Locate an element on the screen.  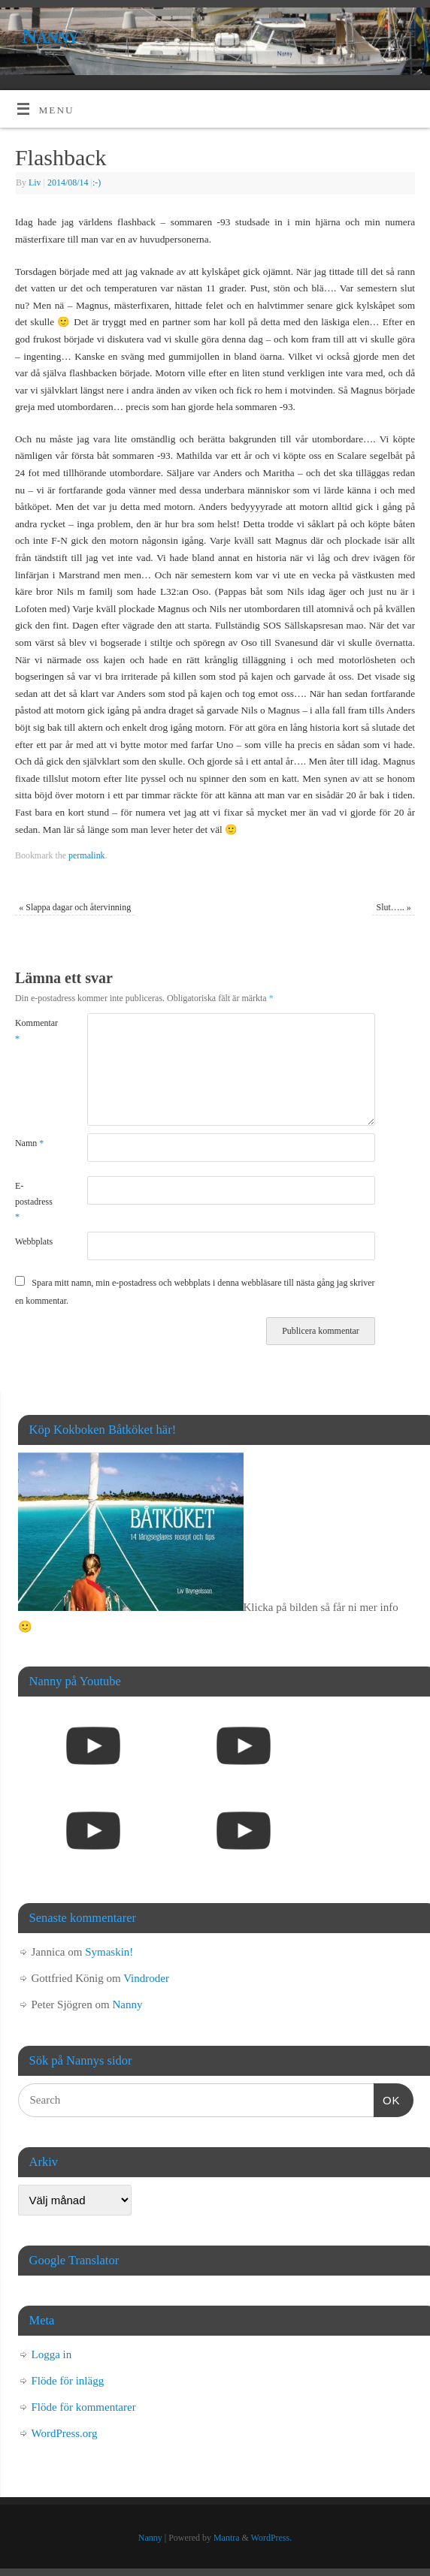
Slut….. is located at coordinates (394, 907).